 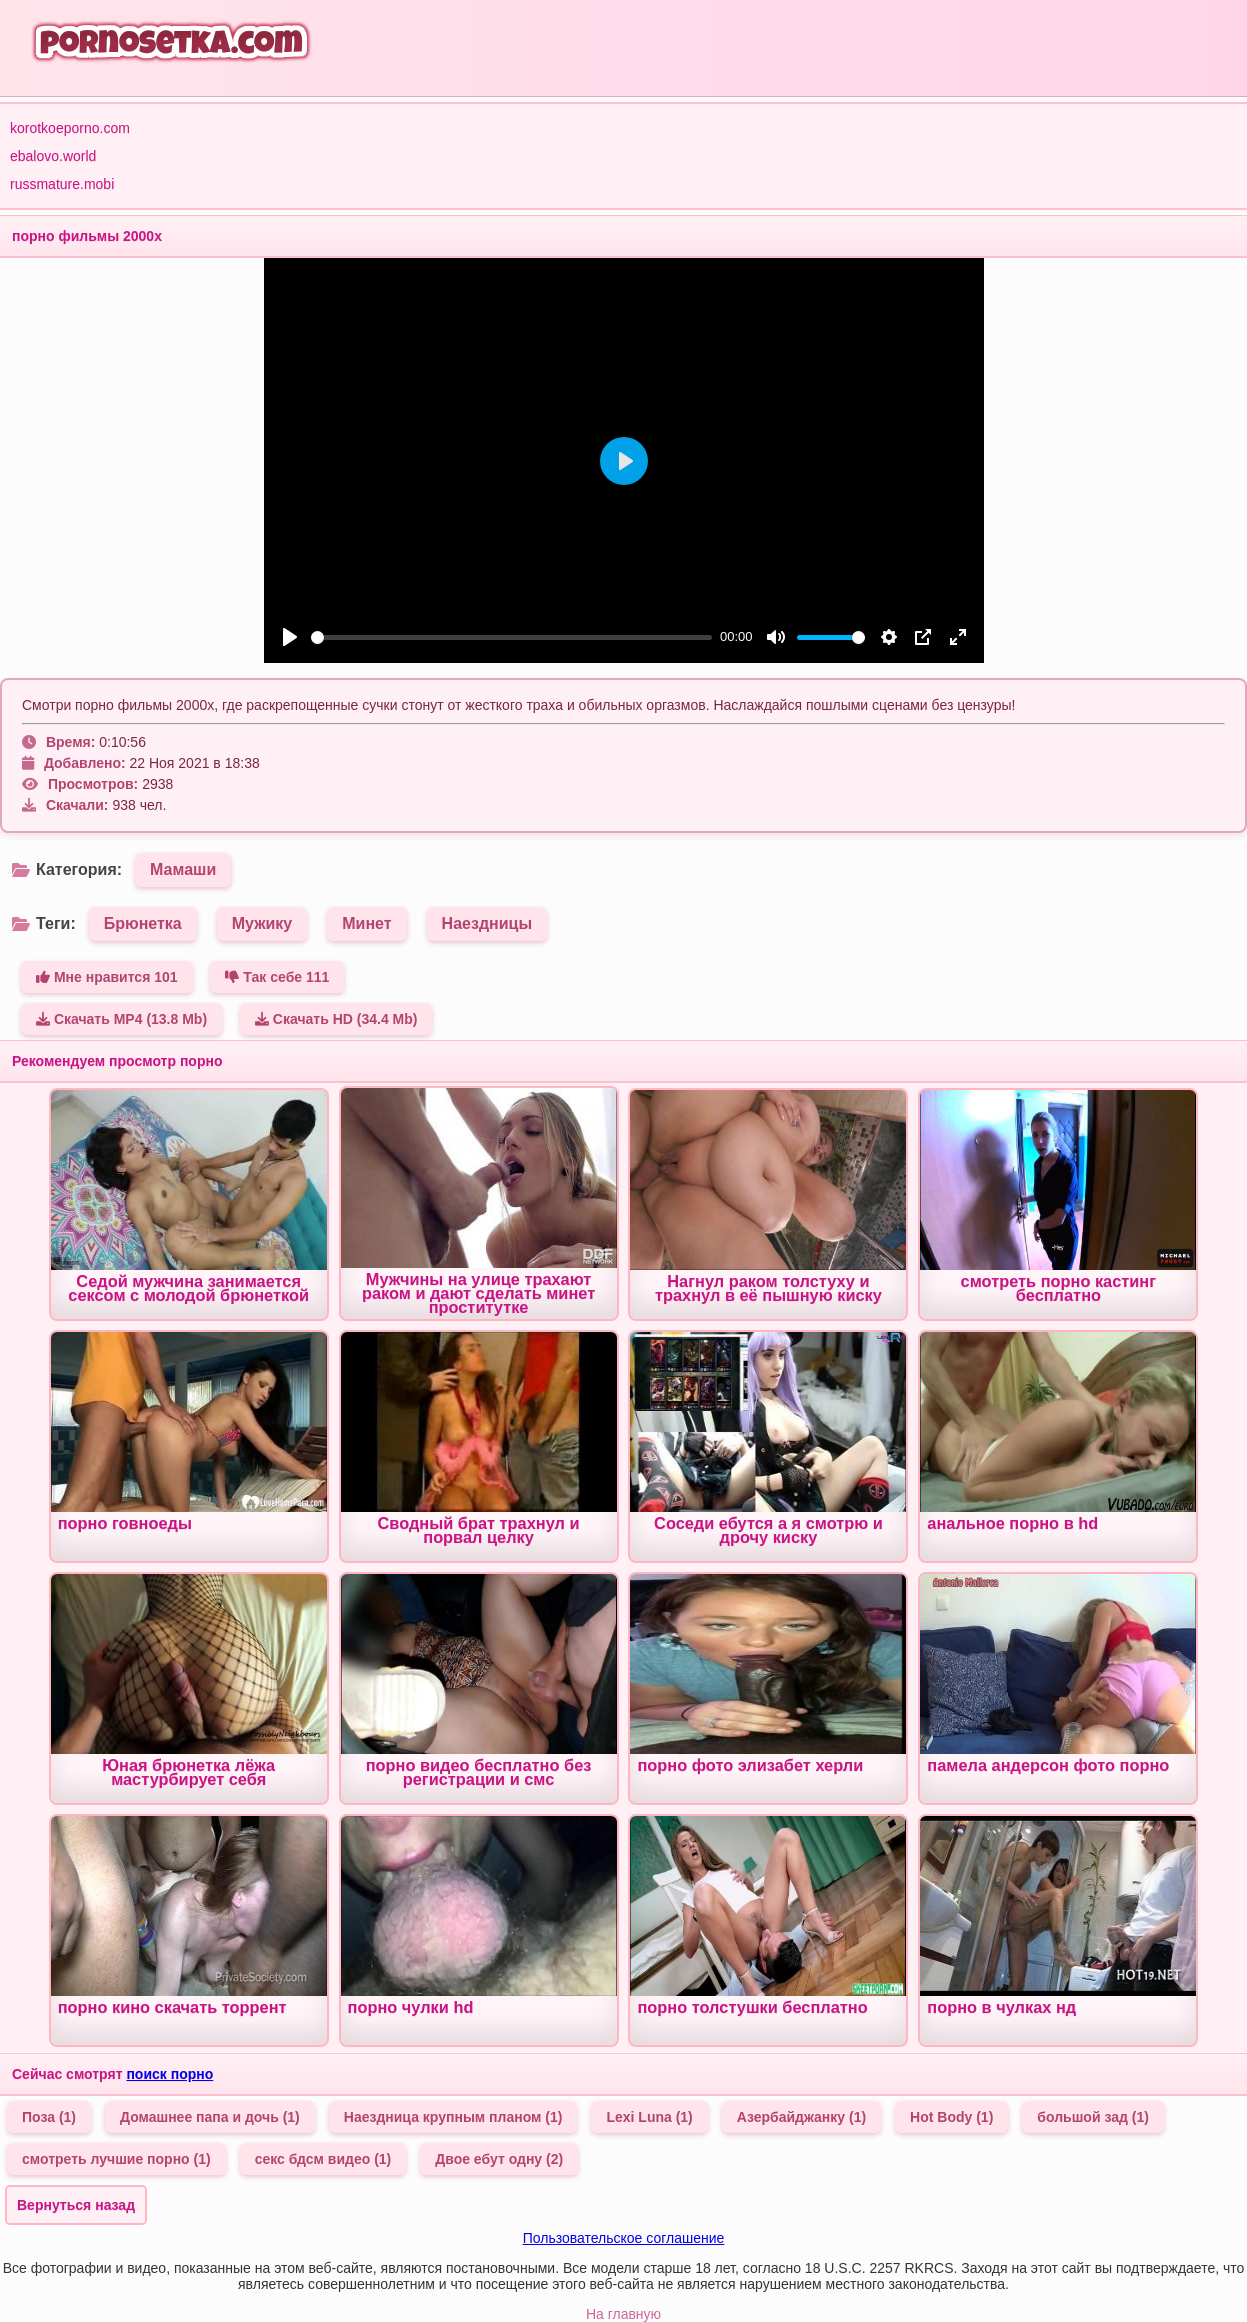 What do you see at coordinates (649, 2117) in the screenshot?
I see `Lexi Luna` at bounding box center [649, 2117].